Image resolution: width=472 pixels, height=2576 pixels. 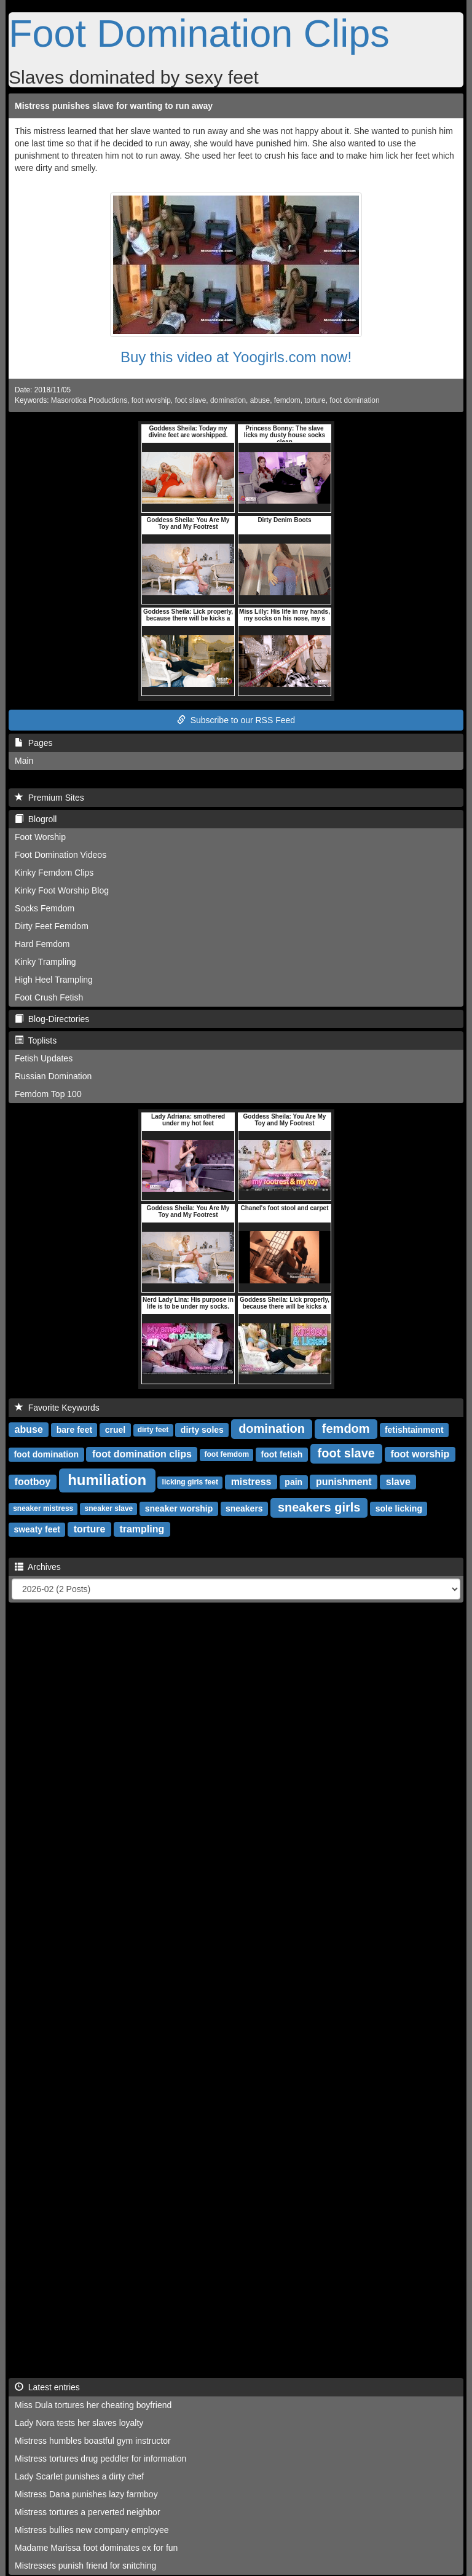 I want to click on sole licking, so click(x=399, y=1508).